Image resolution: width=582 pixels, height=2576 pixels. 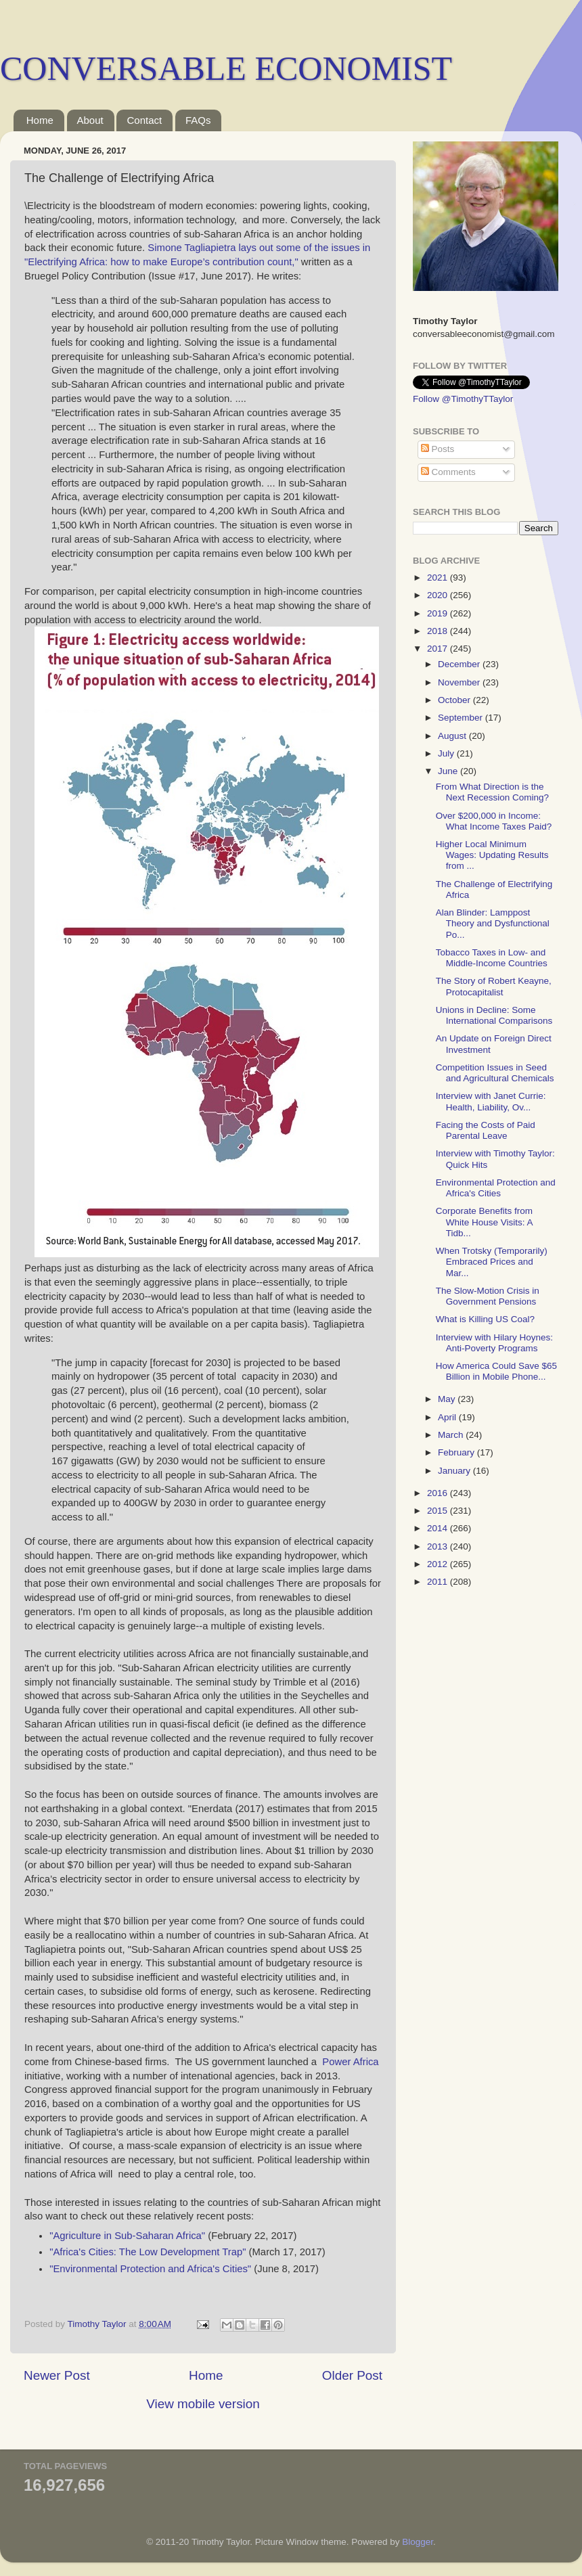 I want to click on Competition Issues in Seed and Agricultural Chemicals, so click(x=495, y=1072).